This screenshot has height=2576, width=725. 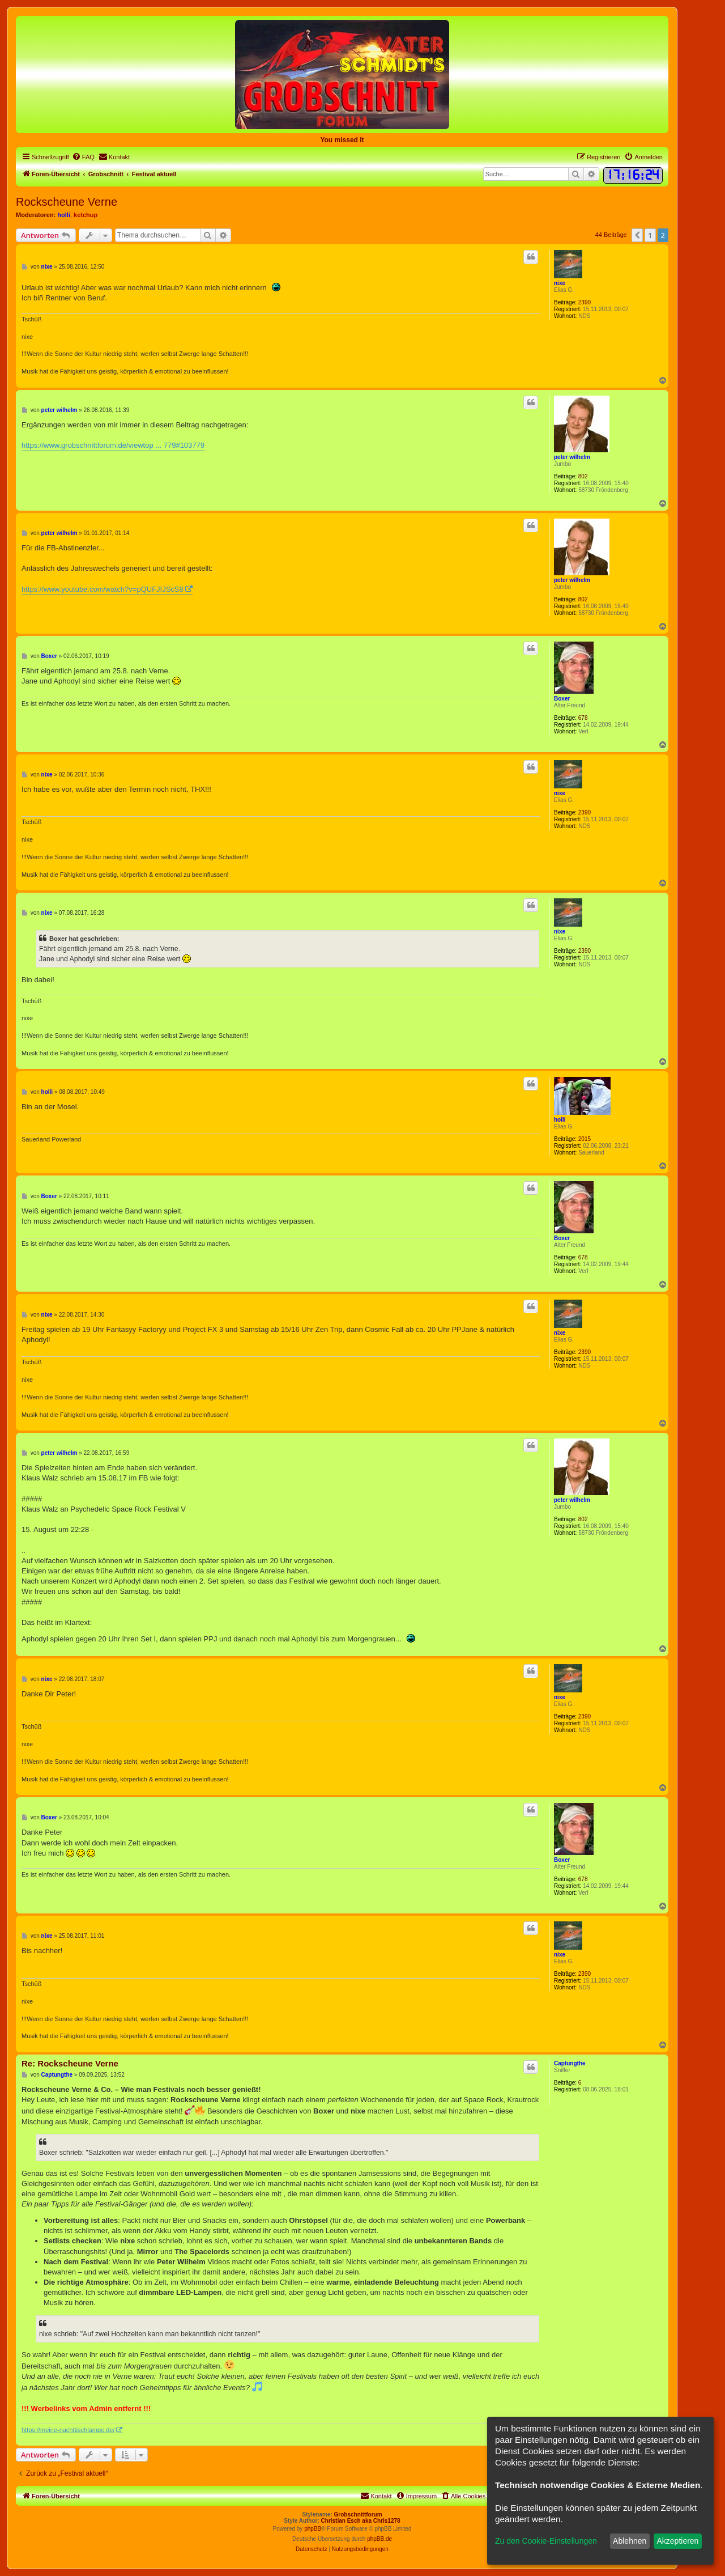 I want to click on Boxer, so click(x=562, y=698).